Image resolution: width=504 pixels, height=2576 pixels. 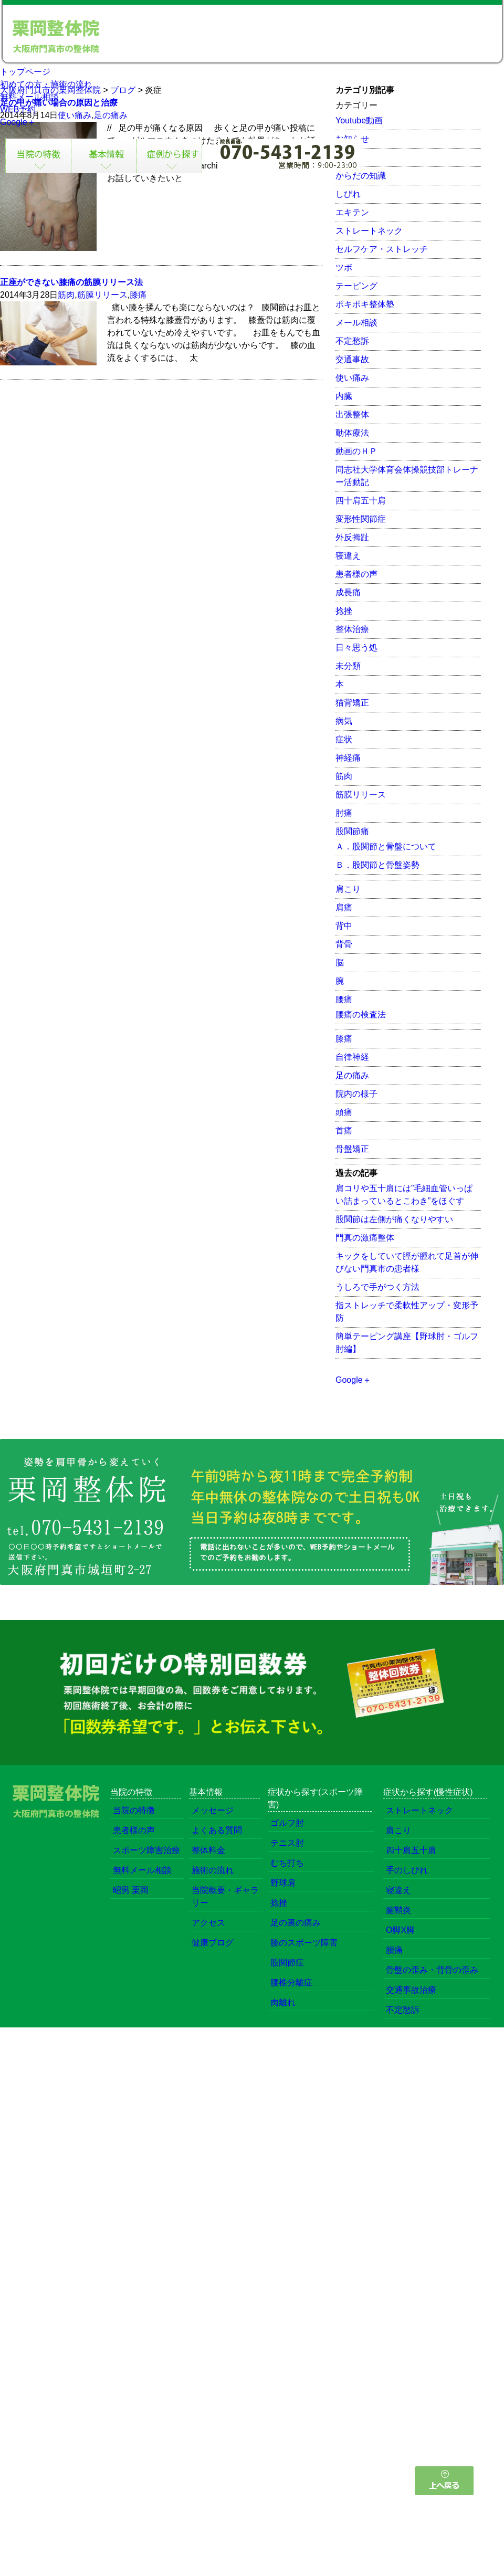 What do you see at coordinates (352, 359) in the screenshot?
I see `交通事故` at bounding box center [352, 359].